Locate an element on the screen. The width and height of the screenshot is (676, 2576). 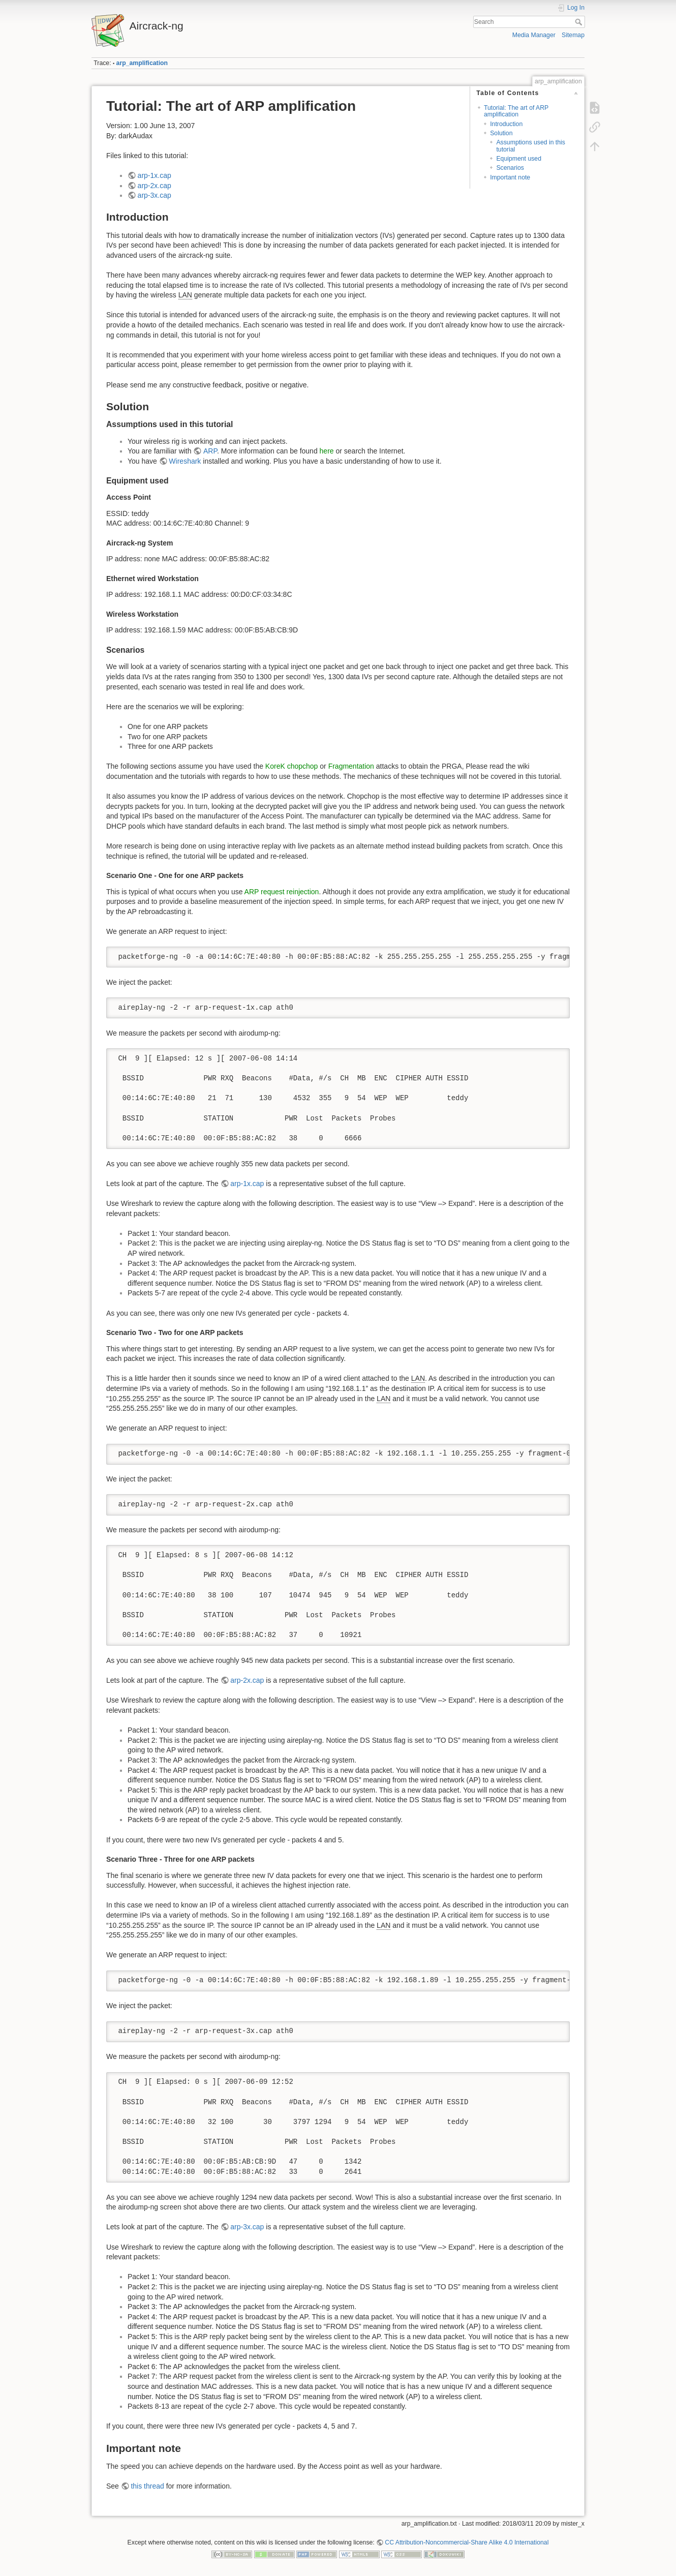
Tutorial: The art of ARP amplification is located at coordinates (516, 111).